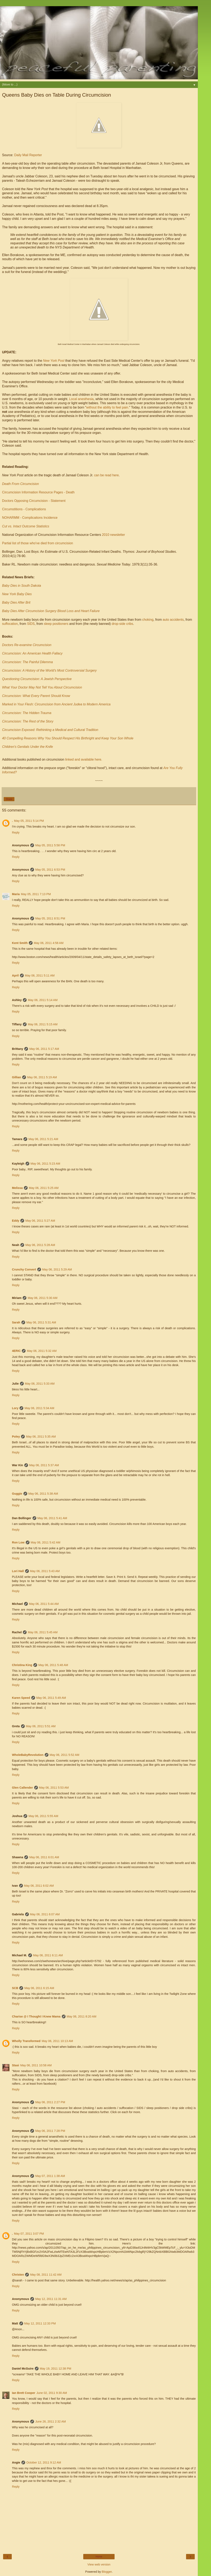 This screenshot has height=2576, width=211. I want to click on 40 Compelling Reasons Why You Should Respect His Birthright and Keep Your Son Whole, so click(67, 738).